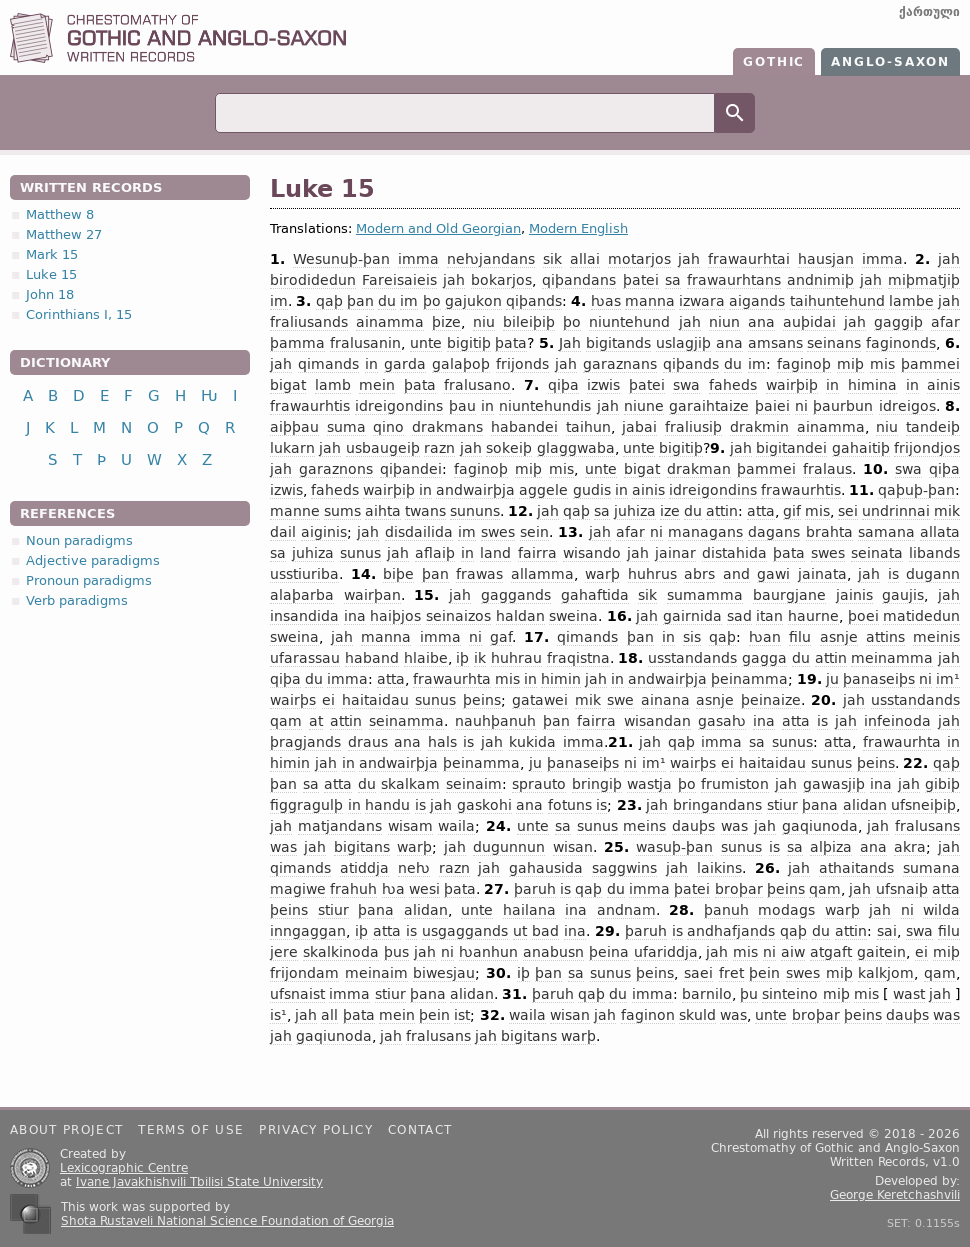 The height and width of the screenshot is (1247, 970). Describe the element at coordinates (286, 721) in the screenshot. I see `qam` at that location.